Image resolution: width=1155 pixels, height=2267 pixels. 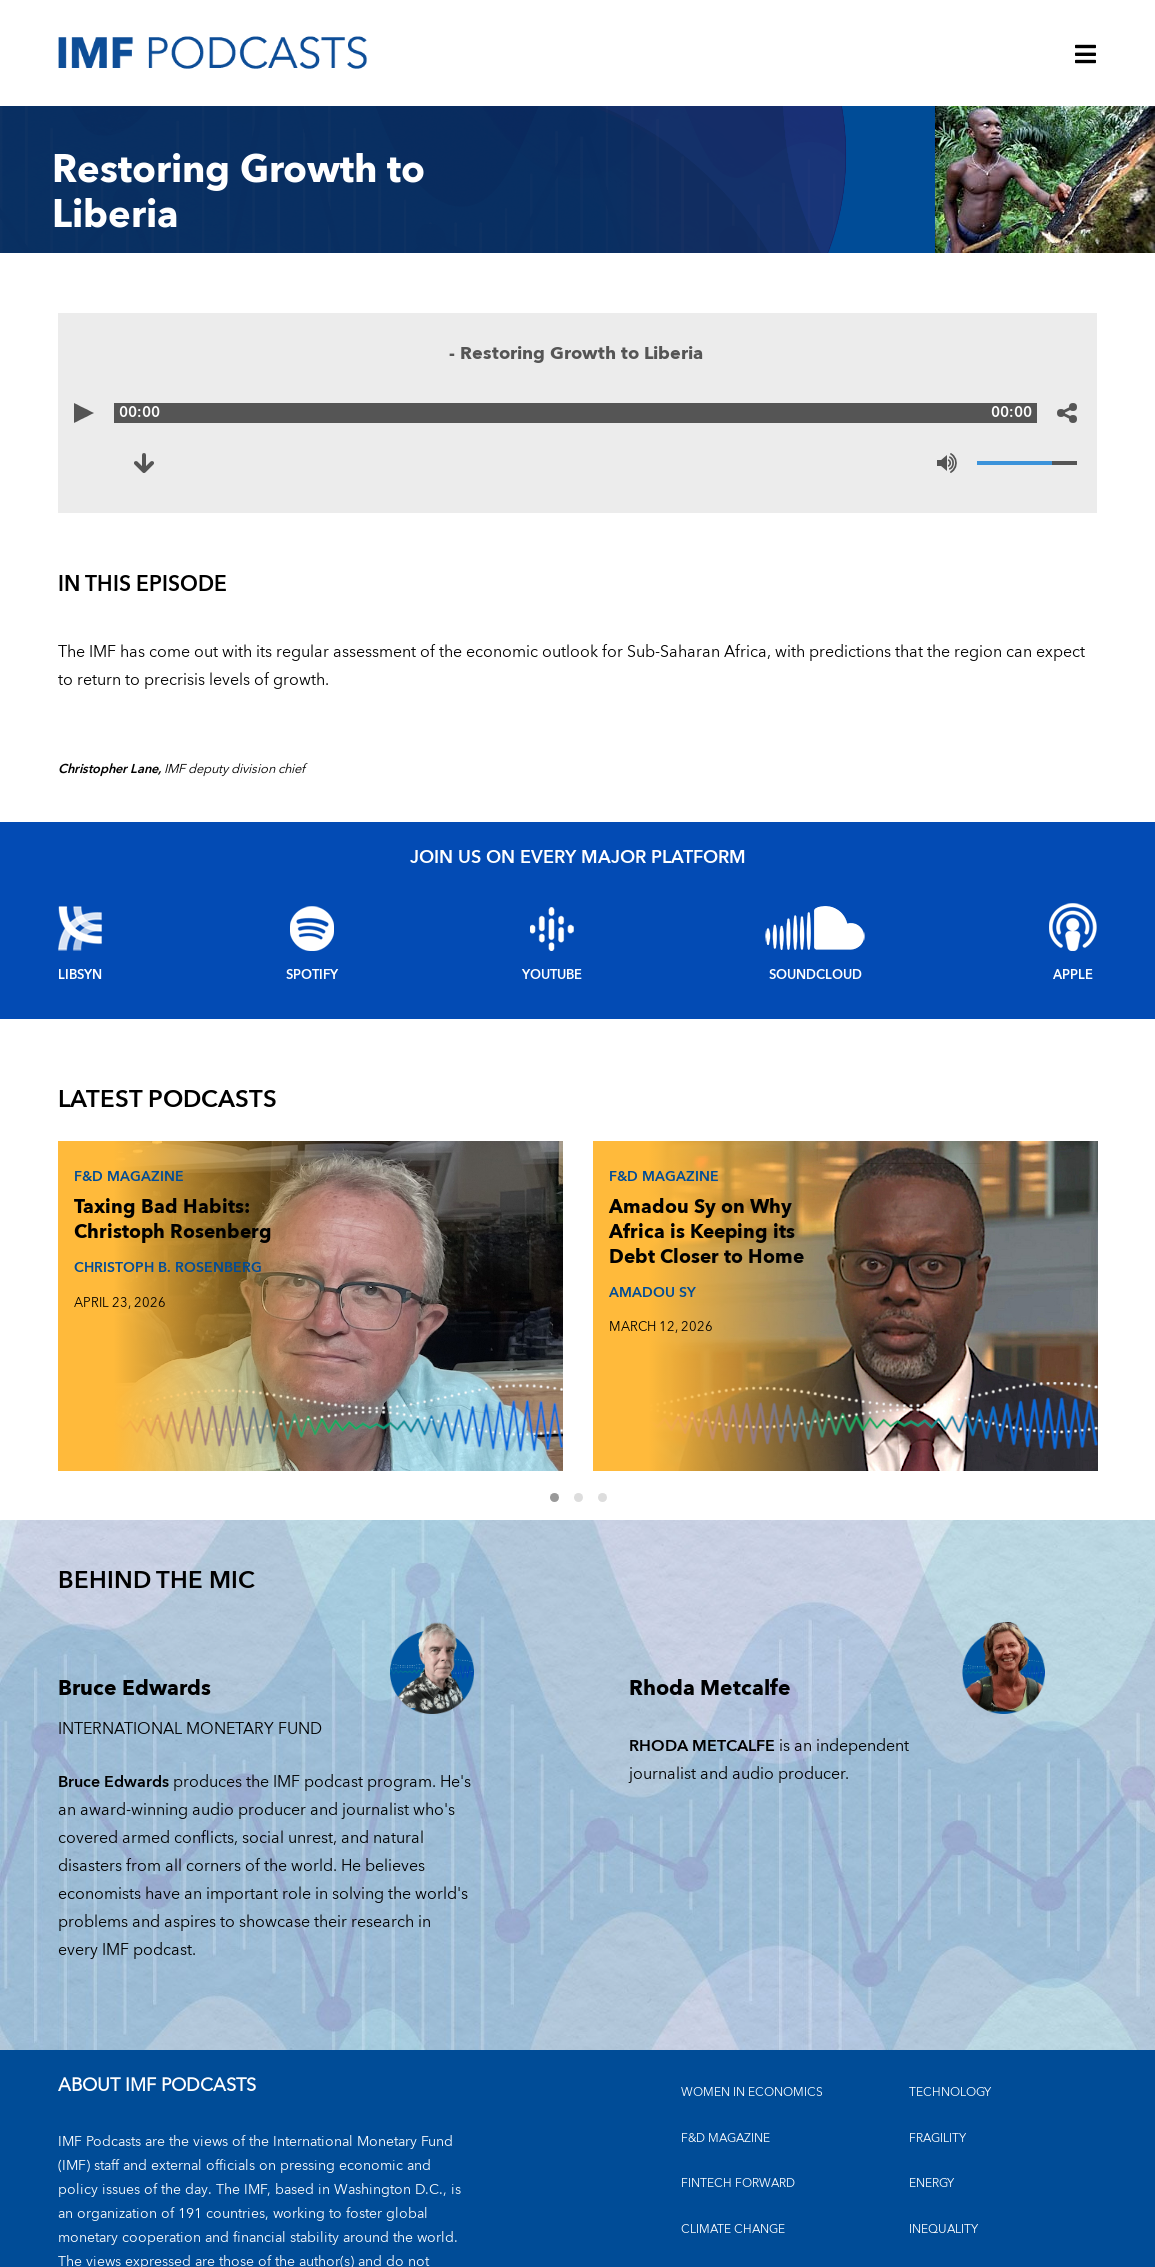 I want to click on [Audio time scrubber], so click(x=578, y=413).